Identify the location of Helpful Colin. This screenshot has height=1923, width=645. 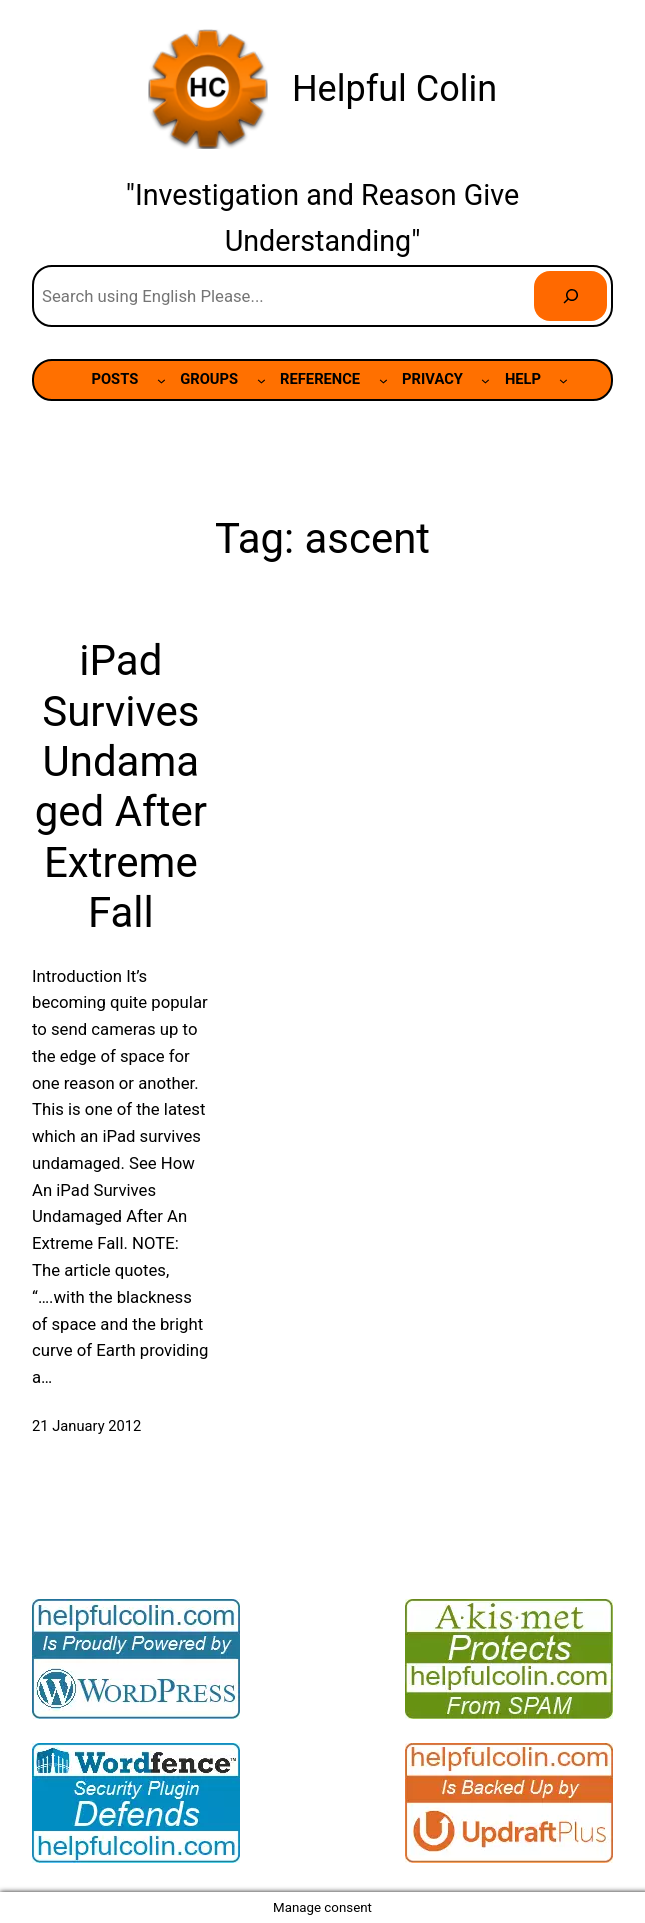
(394, 89).